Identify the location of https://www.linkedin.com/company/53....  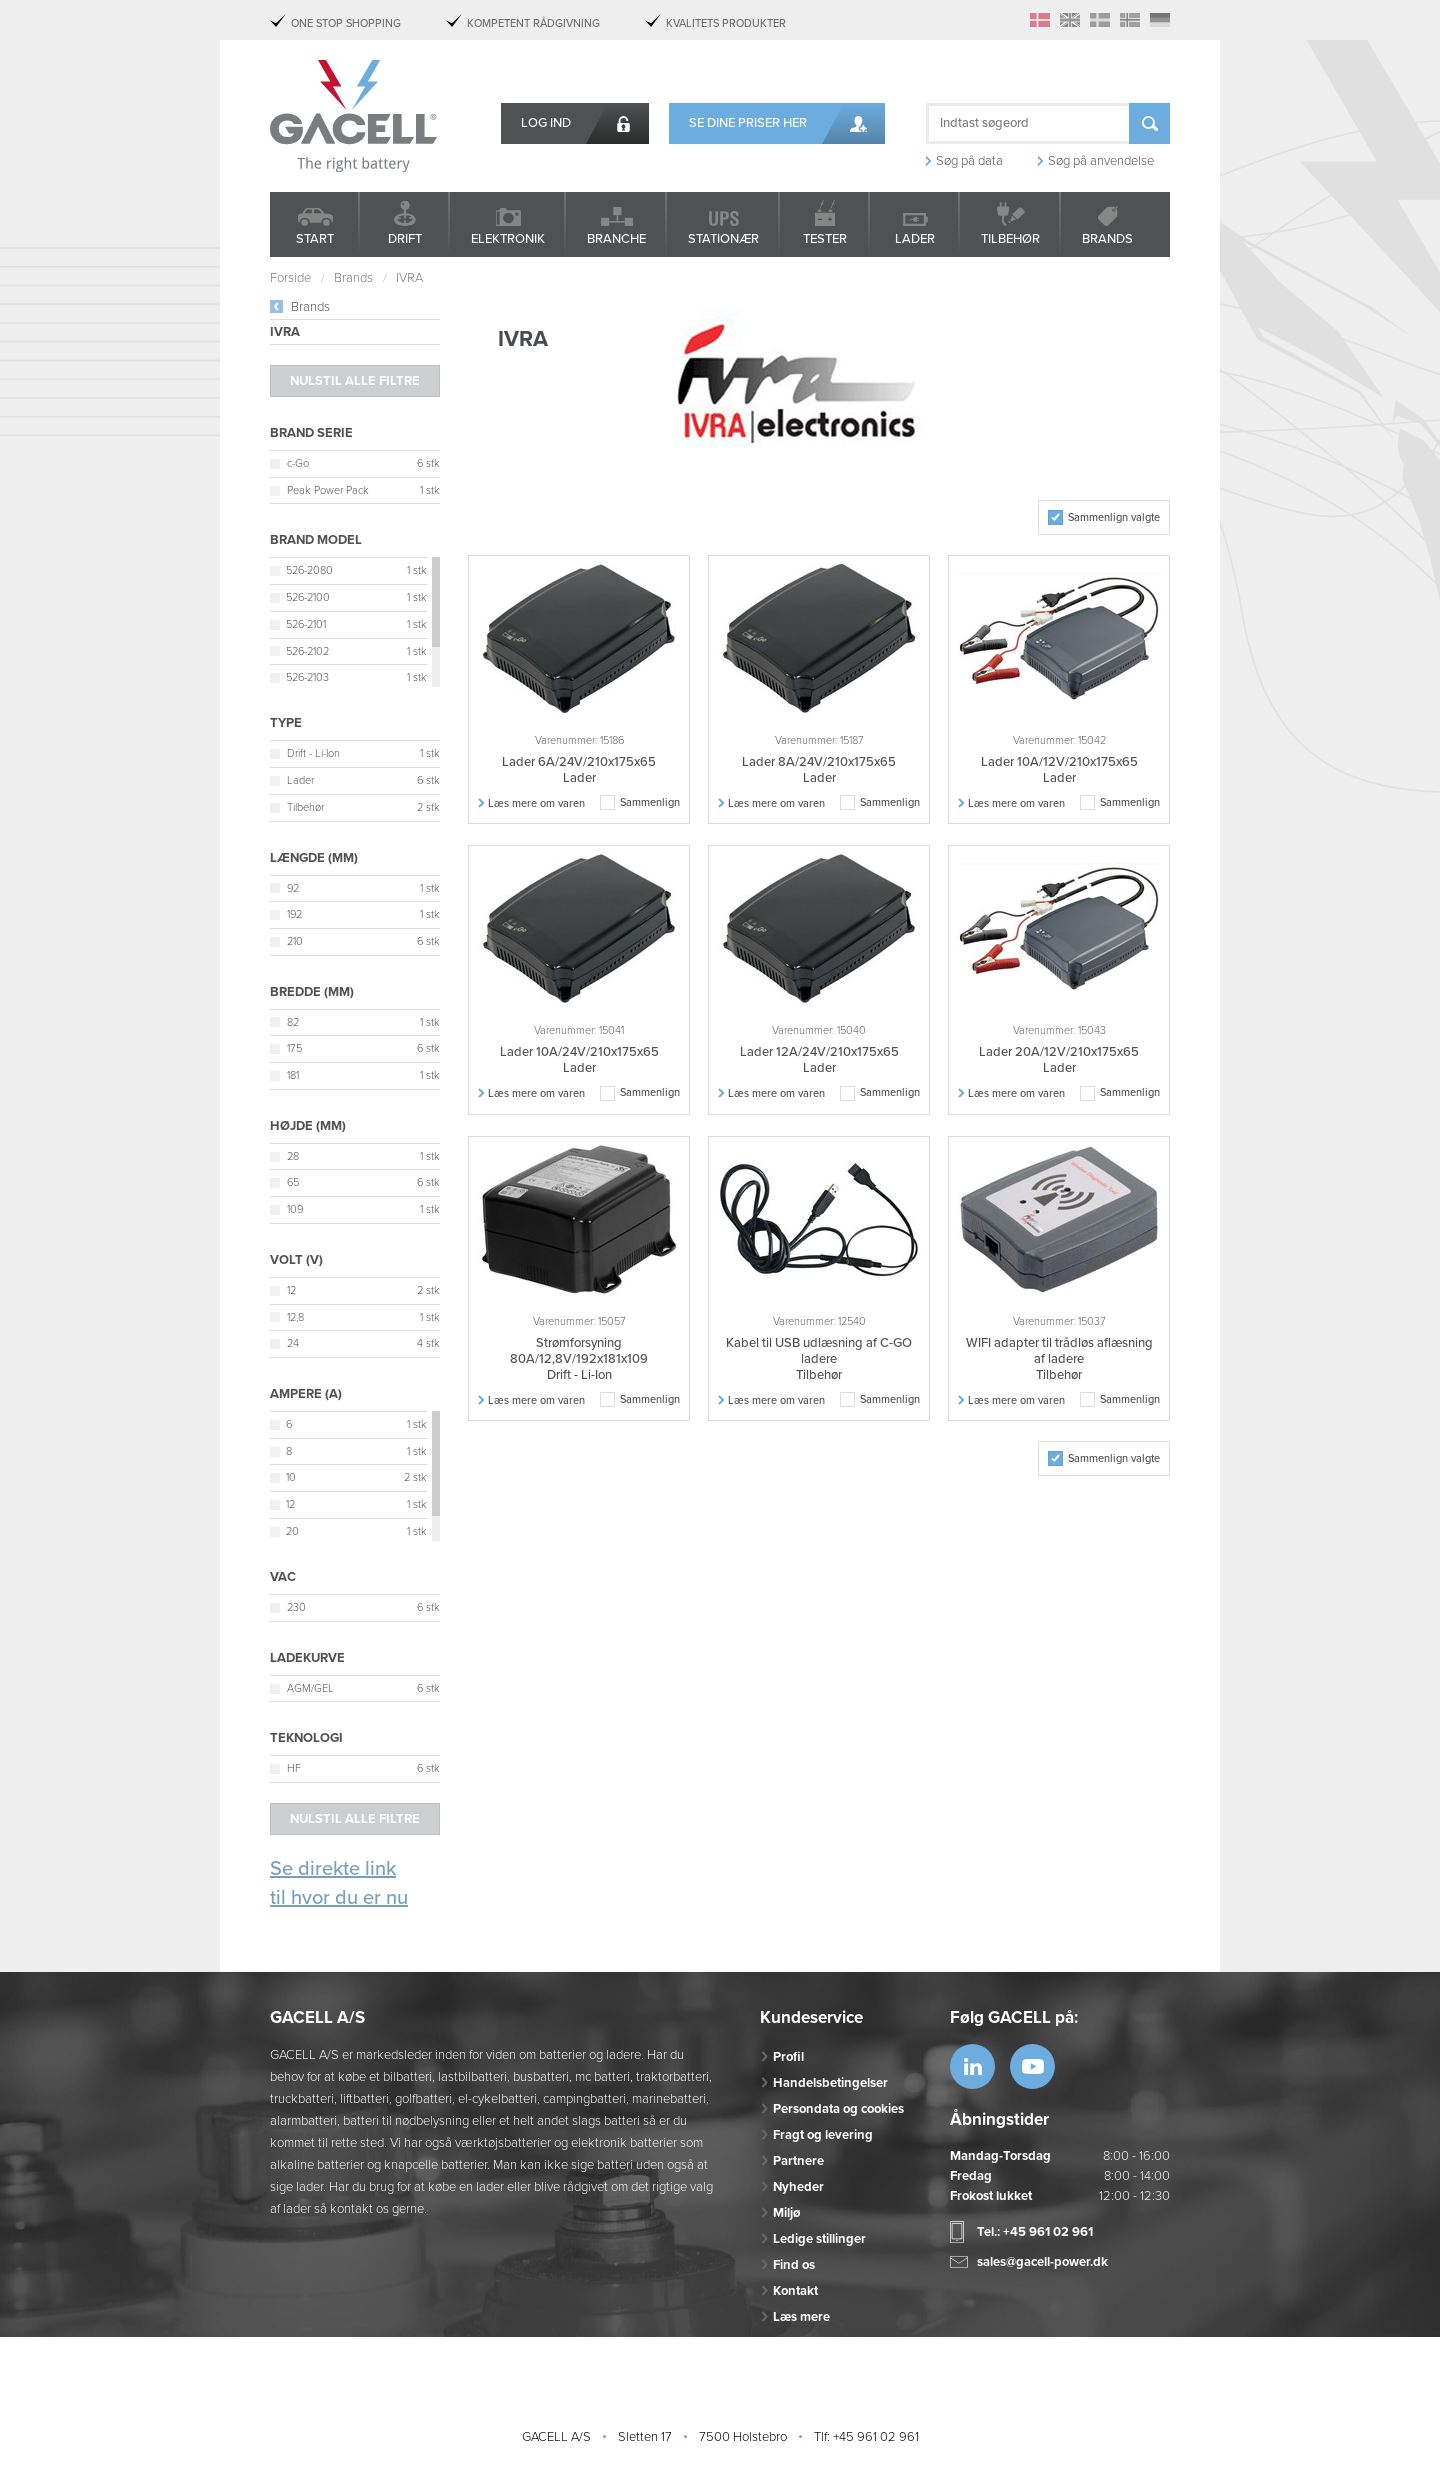
(972, 2066).